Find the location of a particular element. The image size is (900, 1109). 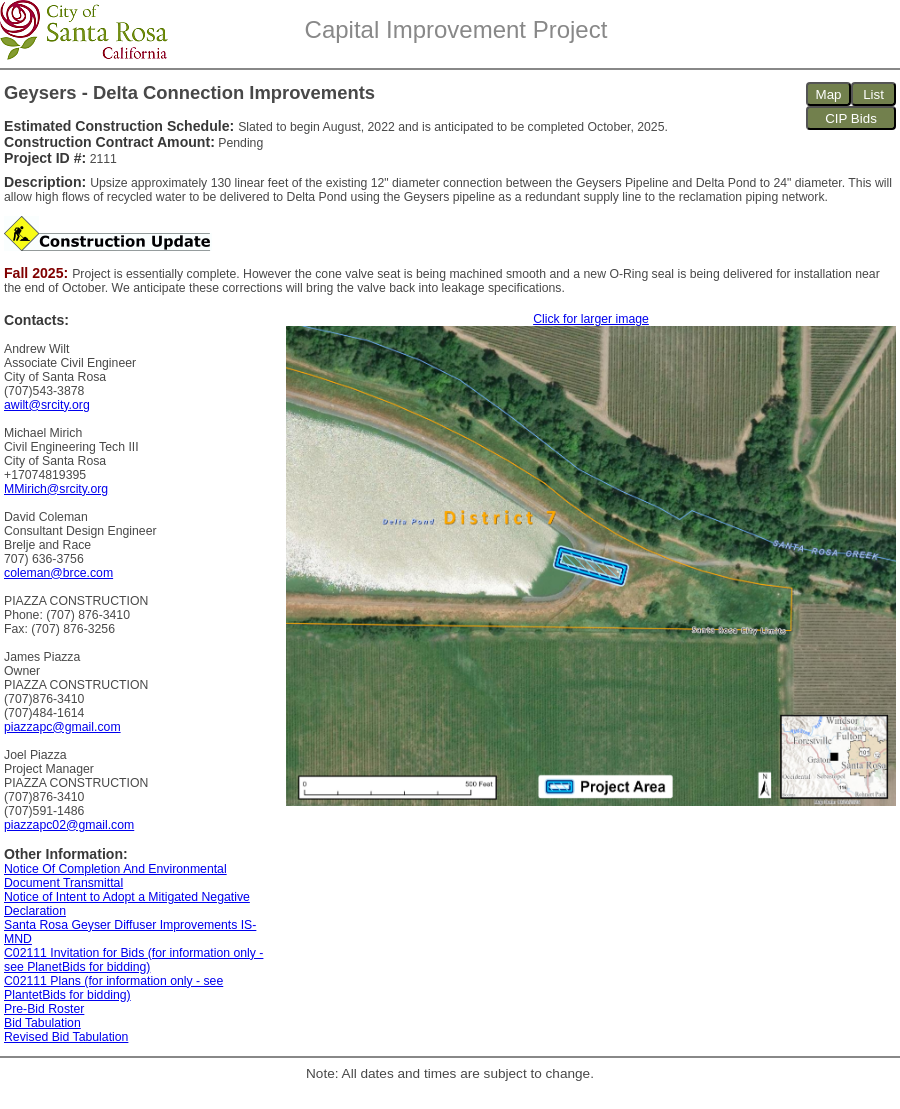

Notice Of Completion And Environmental Document Transmittal is located at coordinates (115, 876).